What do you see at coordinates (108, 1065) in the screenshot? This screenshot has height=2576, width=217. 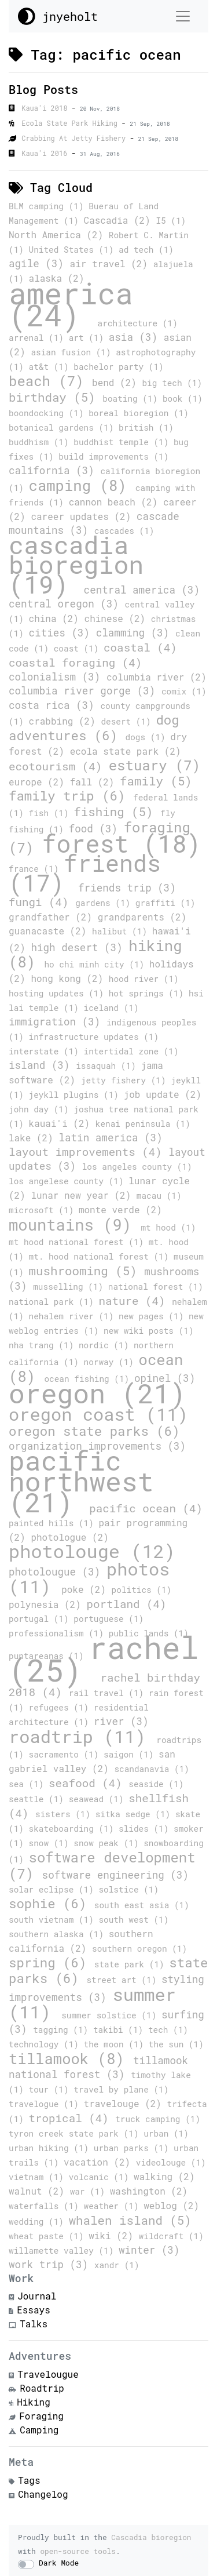 I see `issaquah (1)` at bounding box center [108, 1065].